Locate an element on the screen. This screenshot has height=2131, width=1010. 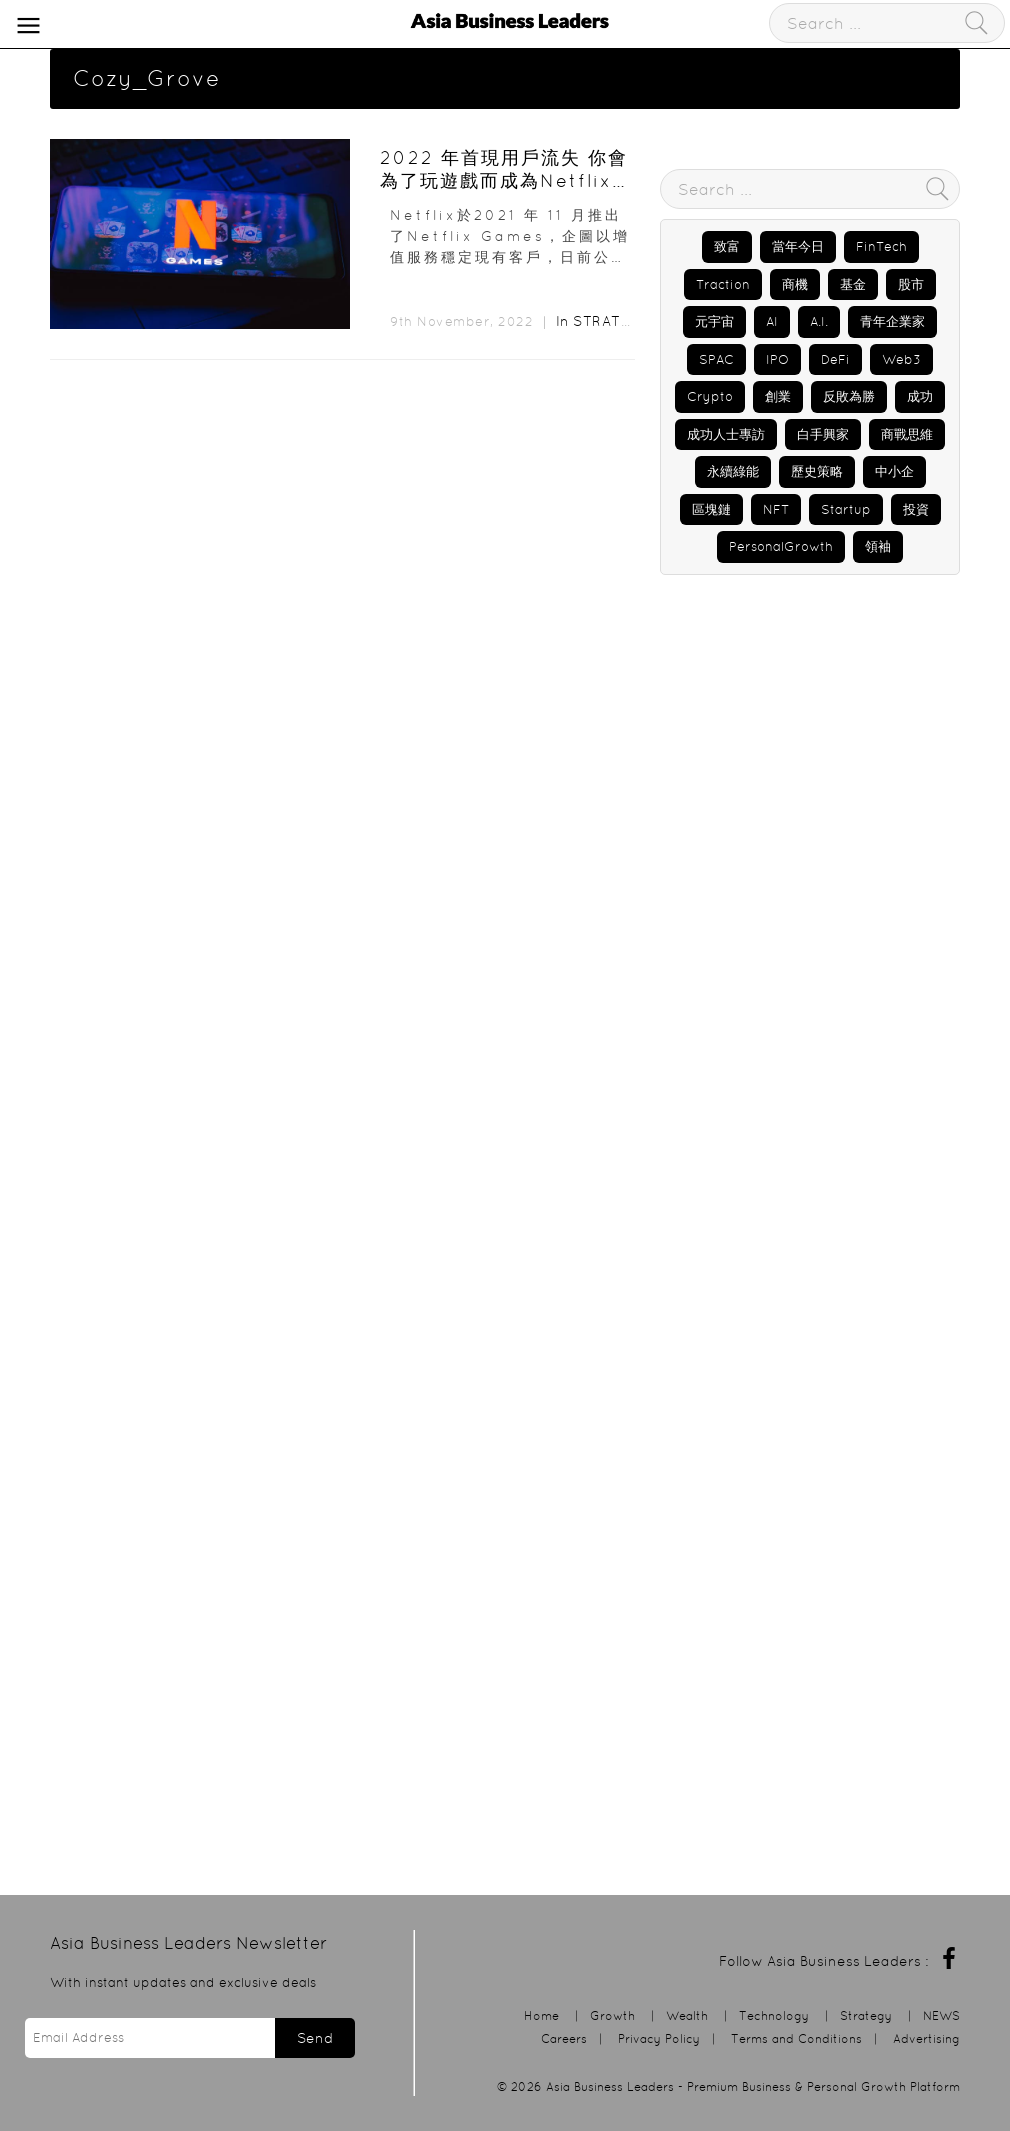
NEWS is located at coordinates (941, 2015).